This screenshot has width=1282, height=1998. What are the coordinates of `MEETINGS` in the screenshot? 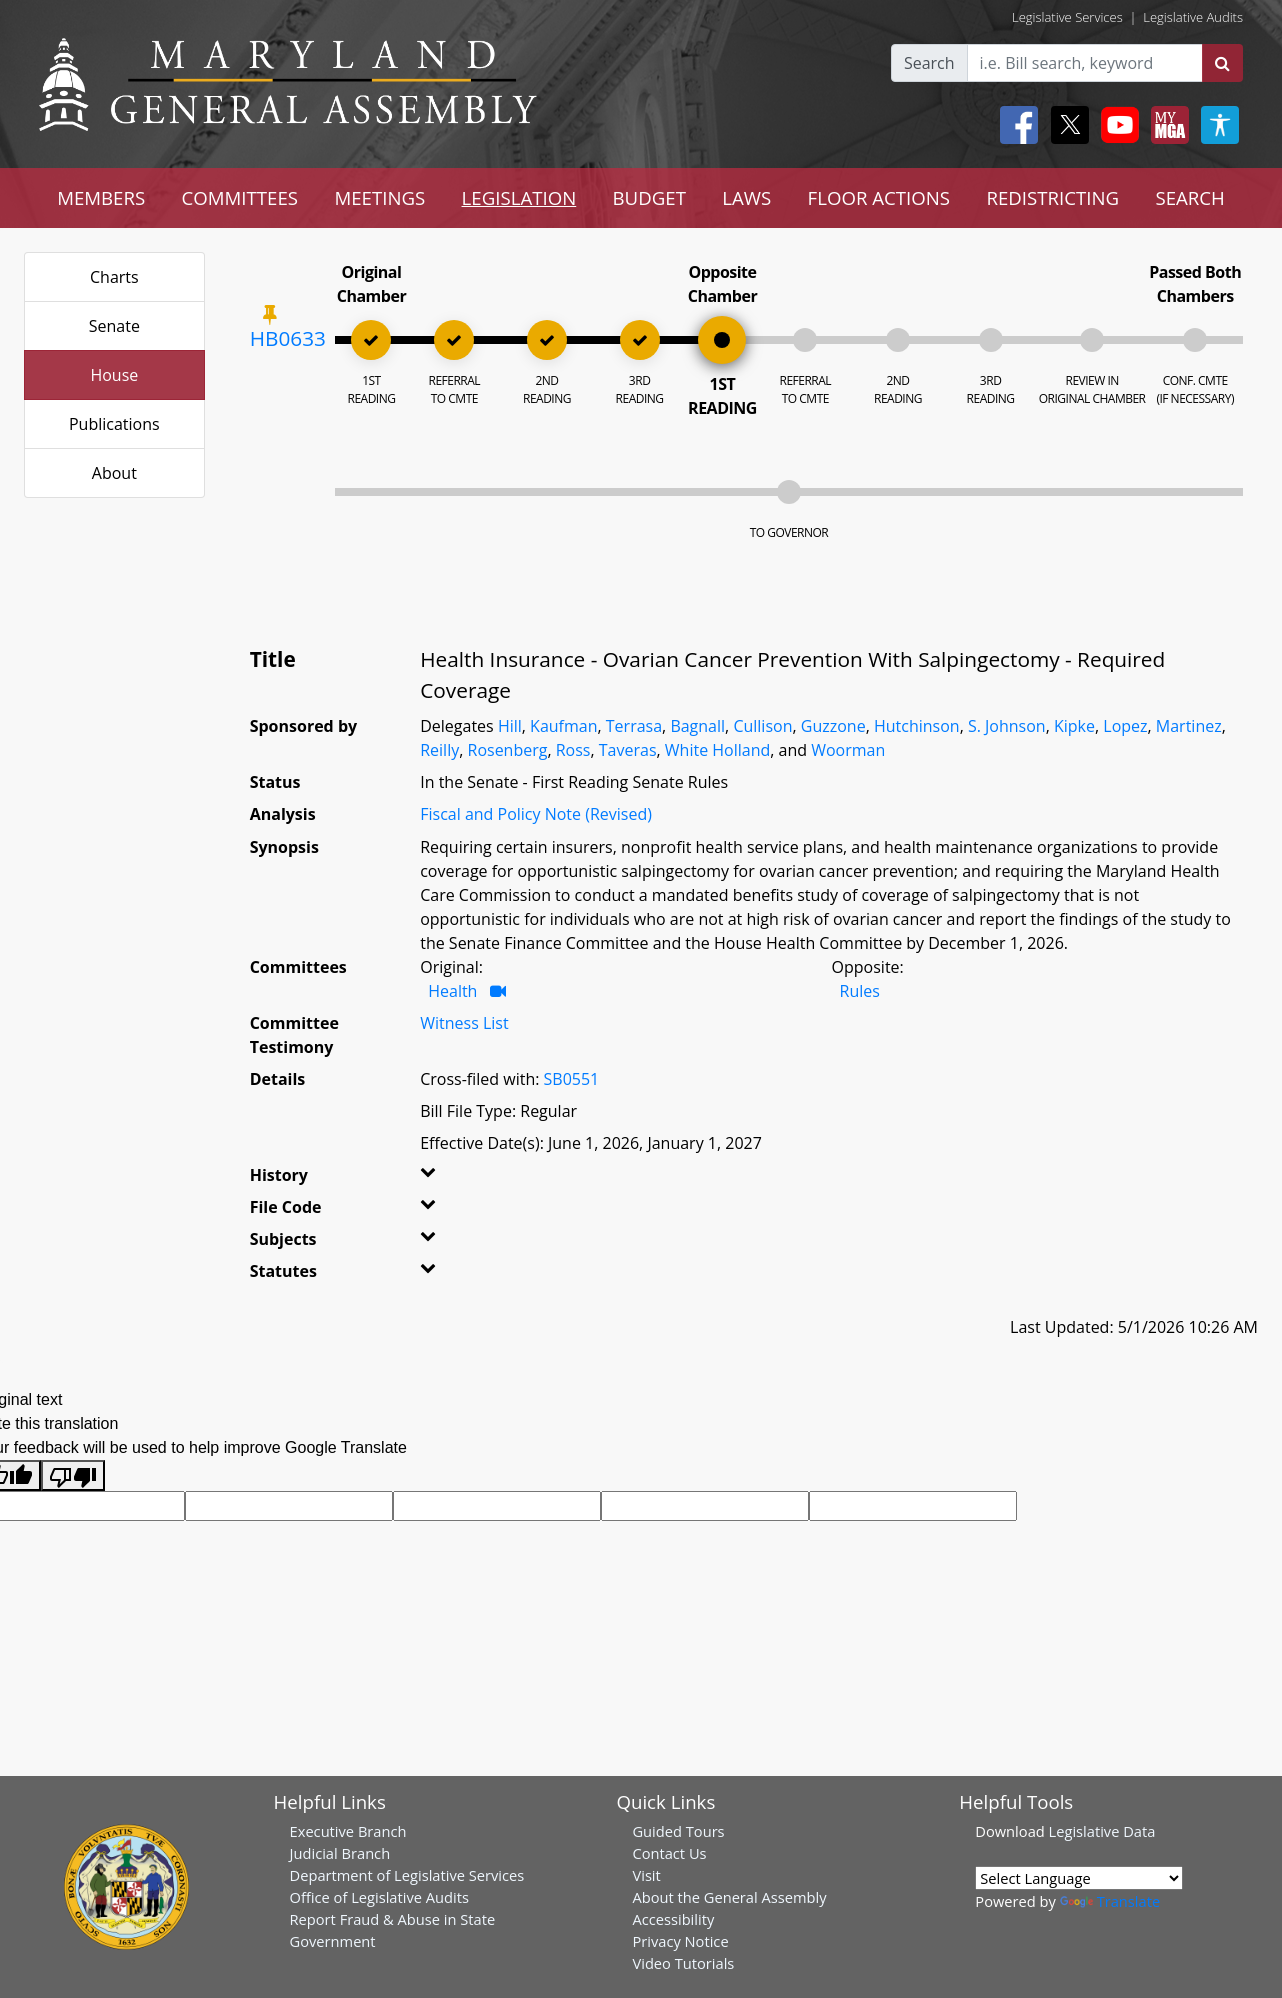 It's located at (379, 197).